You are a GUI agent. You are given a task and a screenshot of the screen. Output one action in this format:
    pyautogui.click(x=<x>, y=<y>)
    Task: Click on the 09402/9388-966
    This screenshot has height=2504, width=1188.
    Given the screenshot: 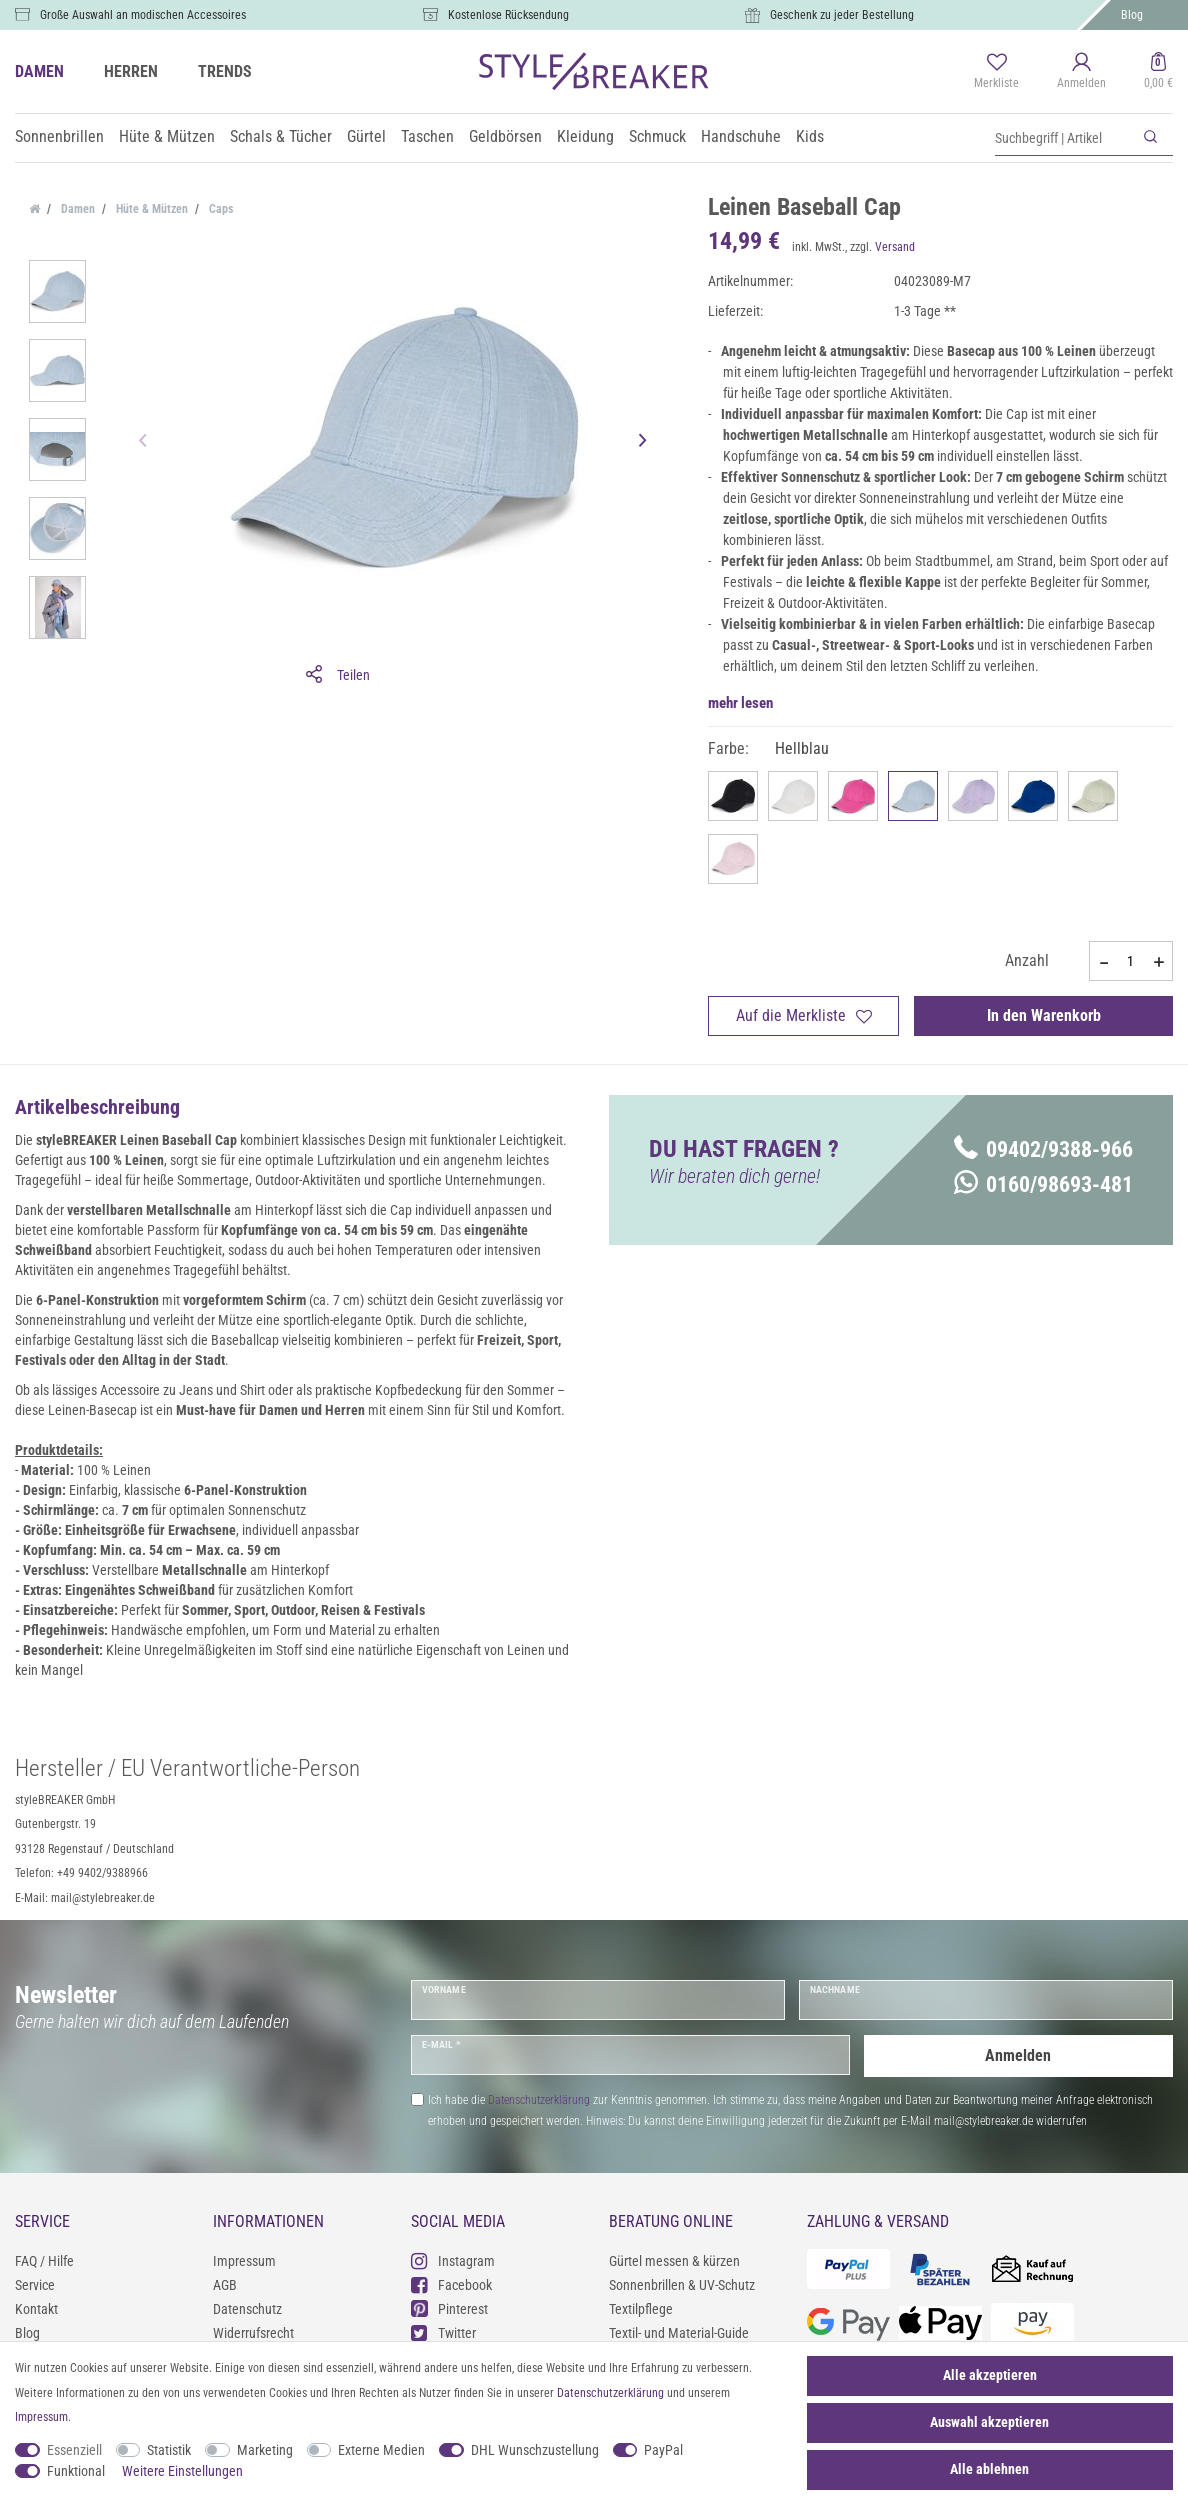 What is the action you would take?
    pyautogui.click(x=1043, y=1149)
    